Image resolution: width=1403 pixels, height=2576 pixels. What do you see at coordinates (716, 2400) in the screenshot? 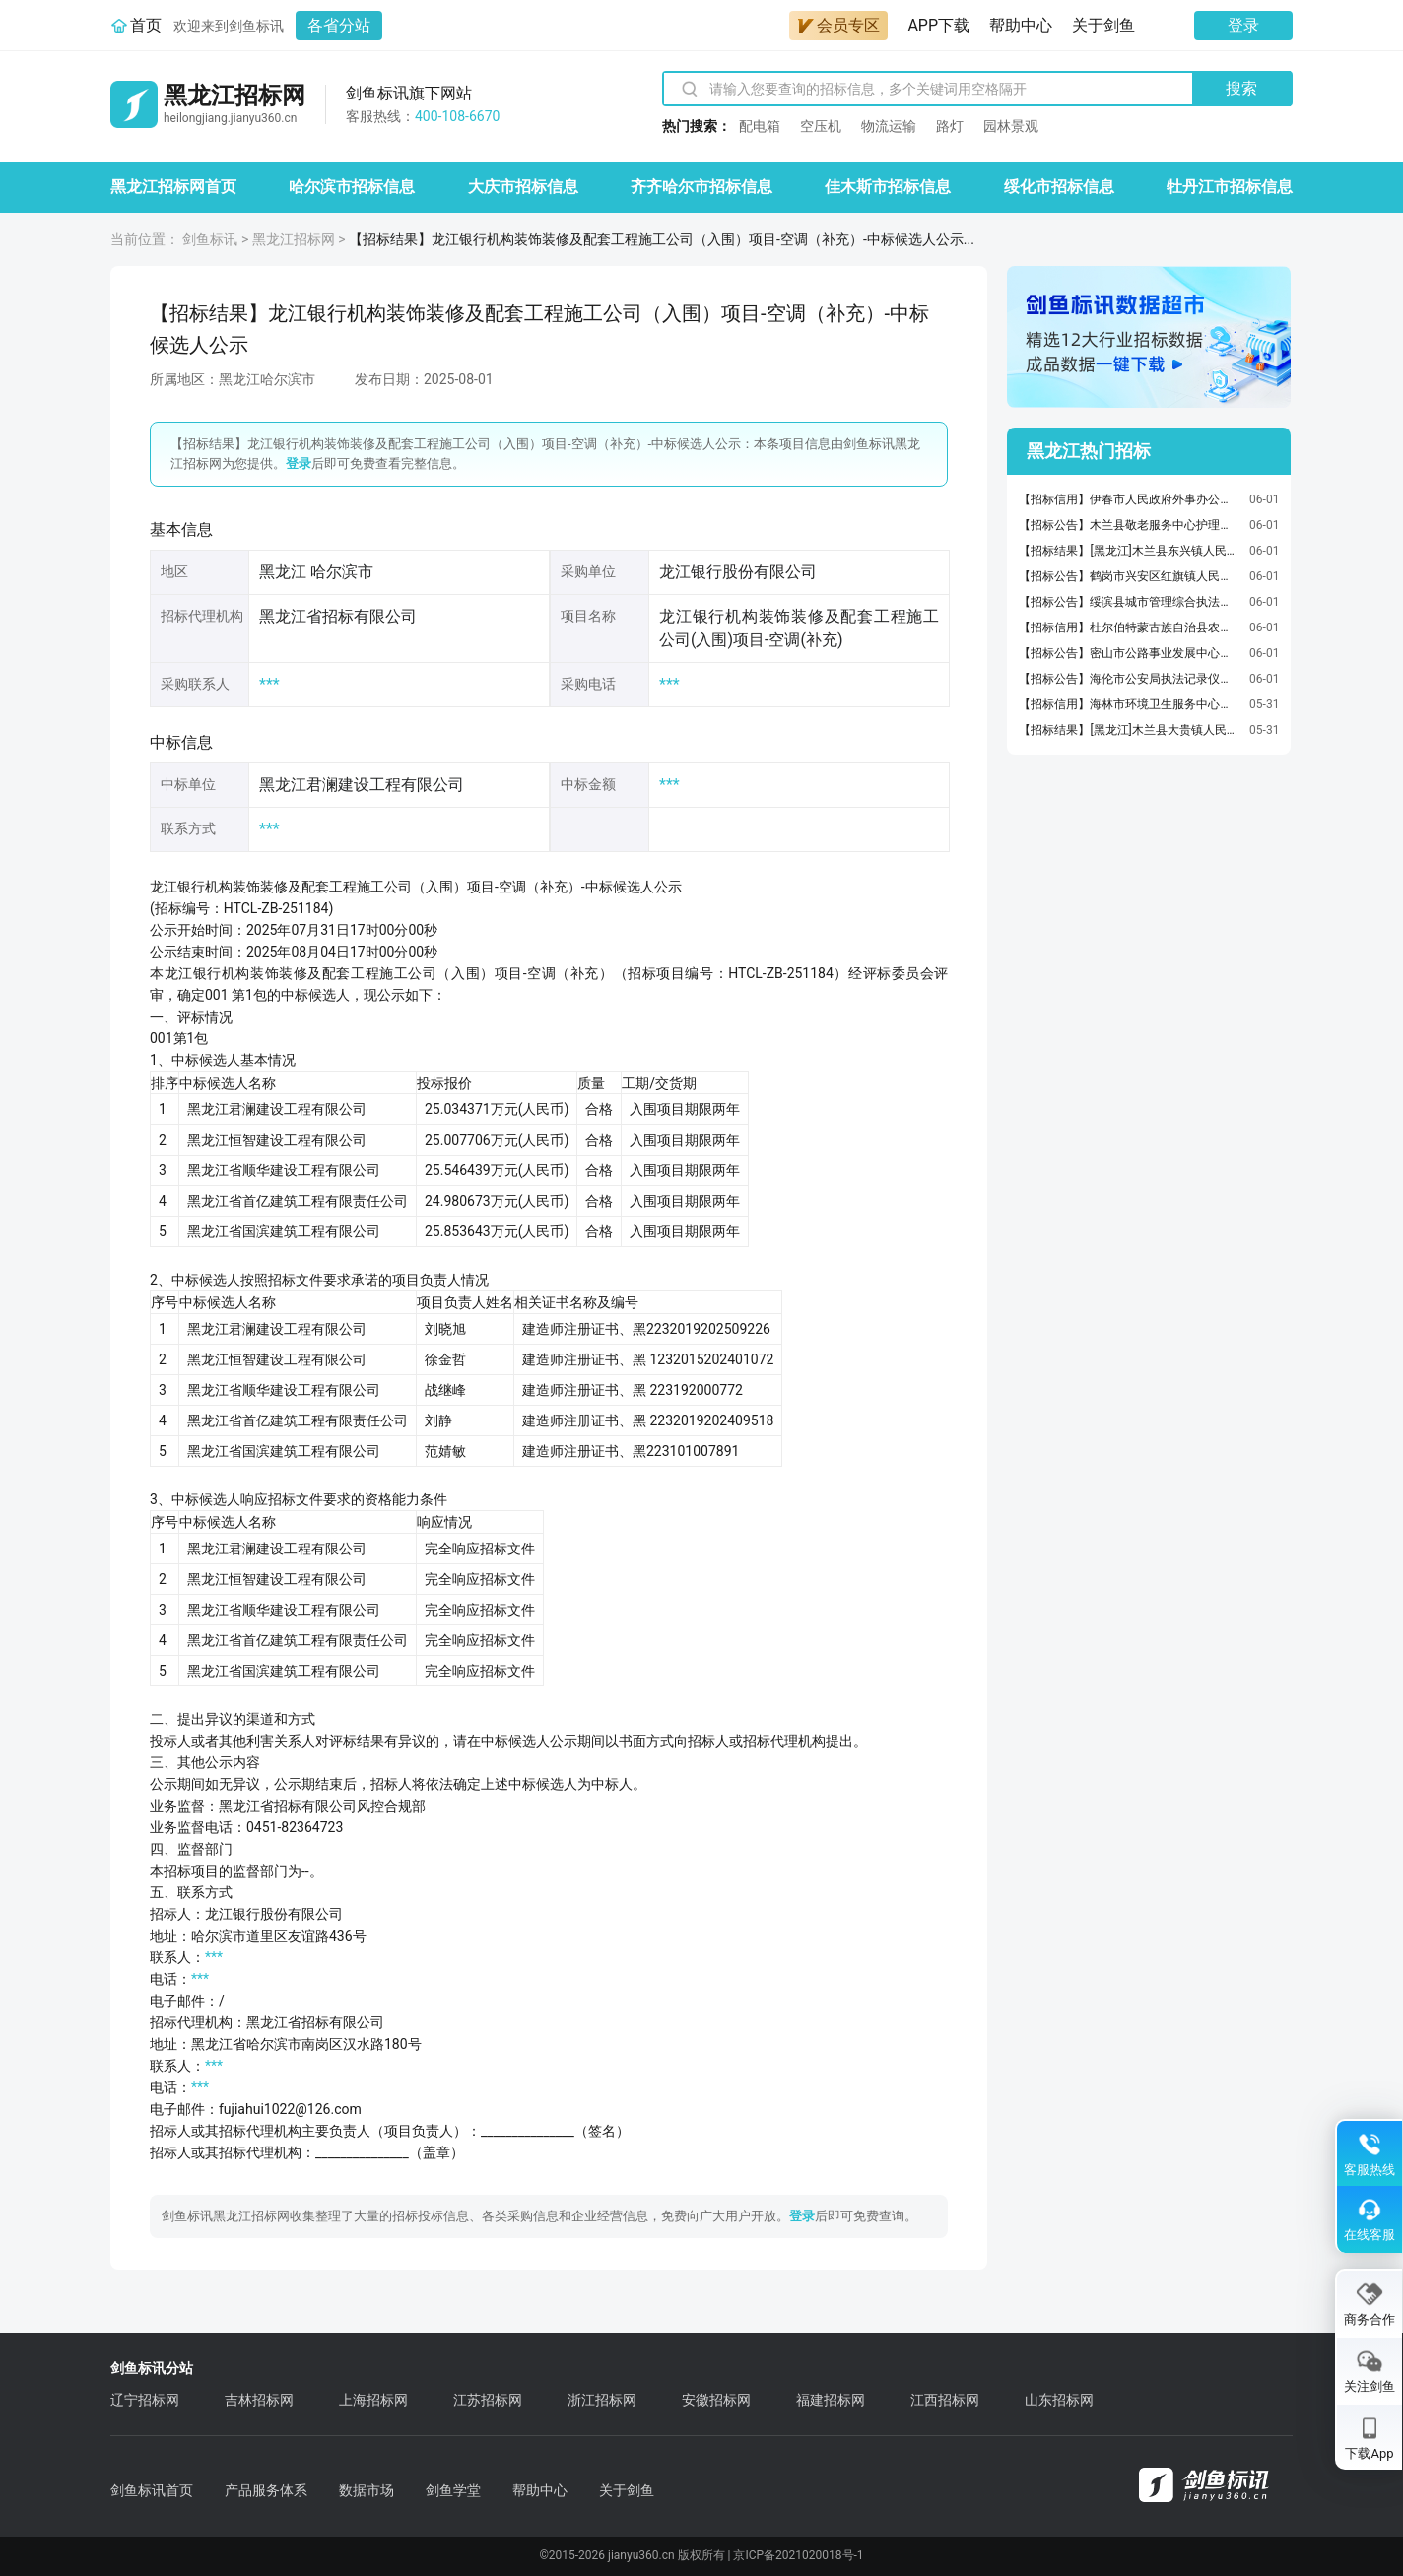
I see `安徽招标网` at bounding box center [716, 2400].